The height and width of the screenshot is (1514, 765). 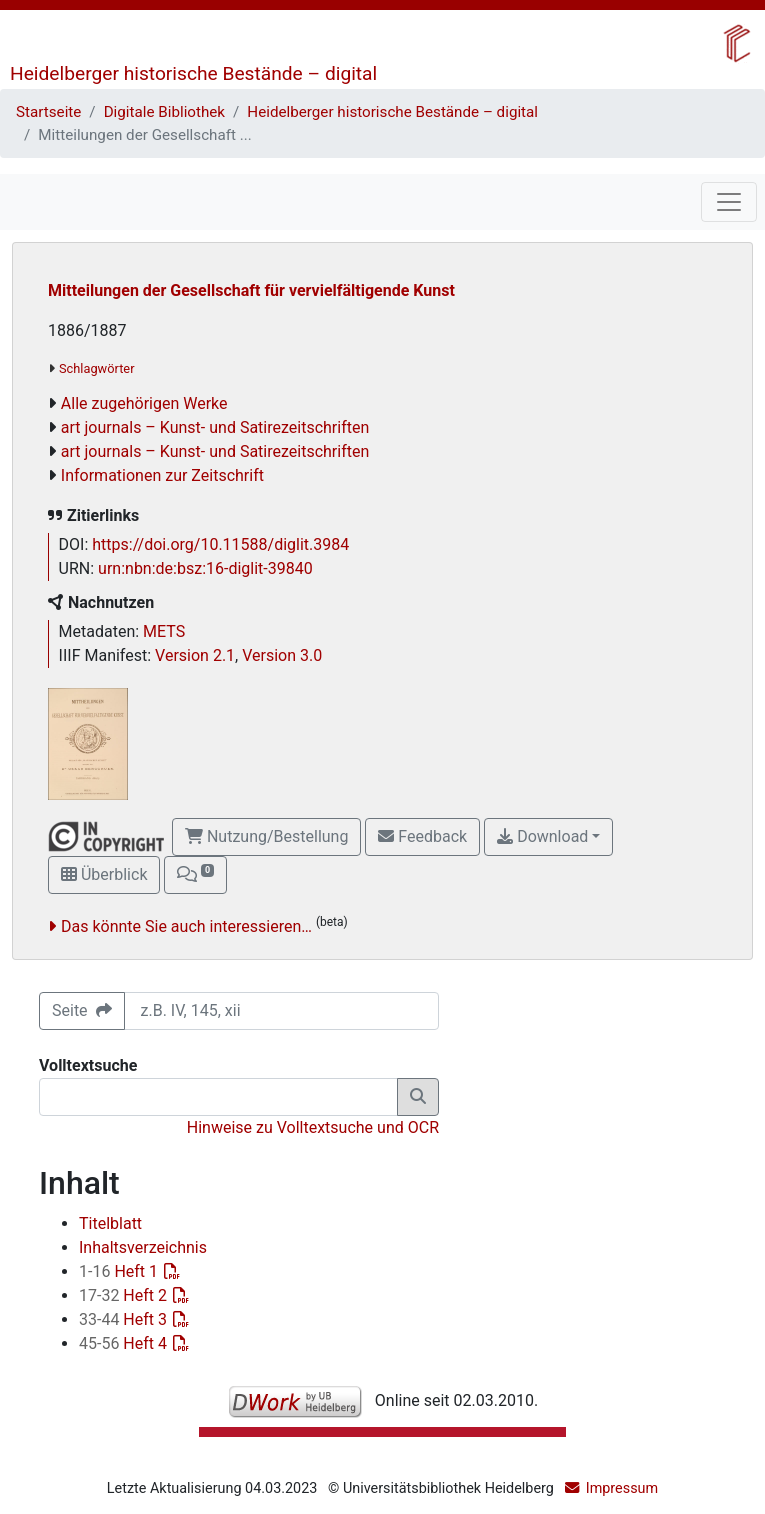 I want to click on Überblick, so click(x=104, y=874).